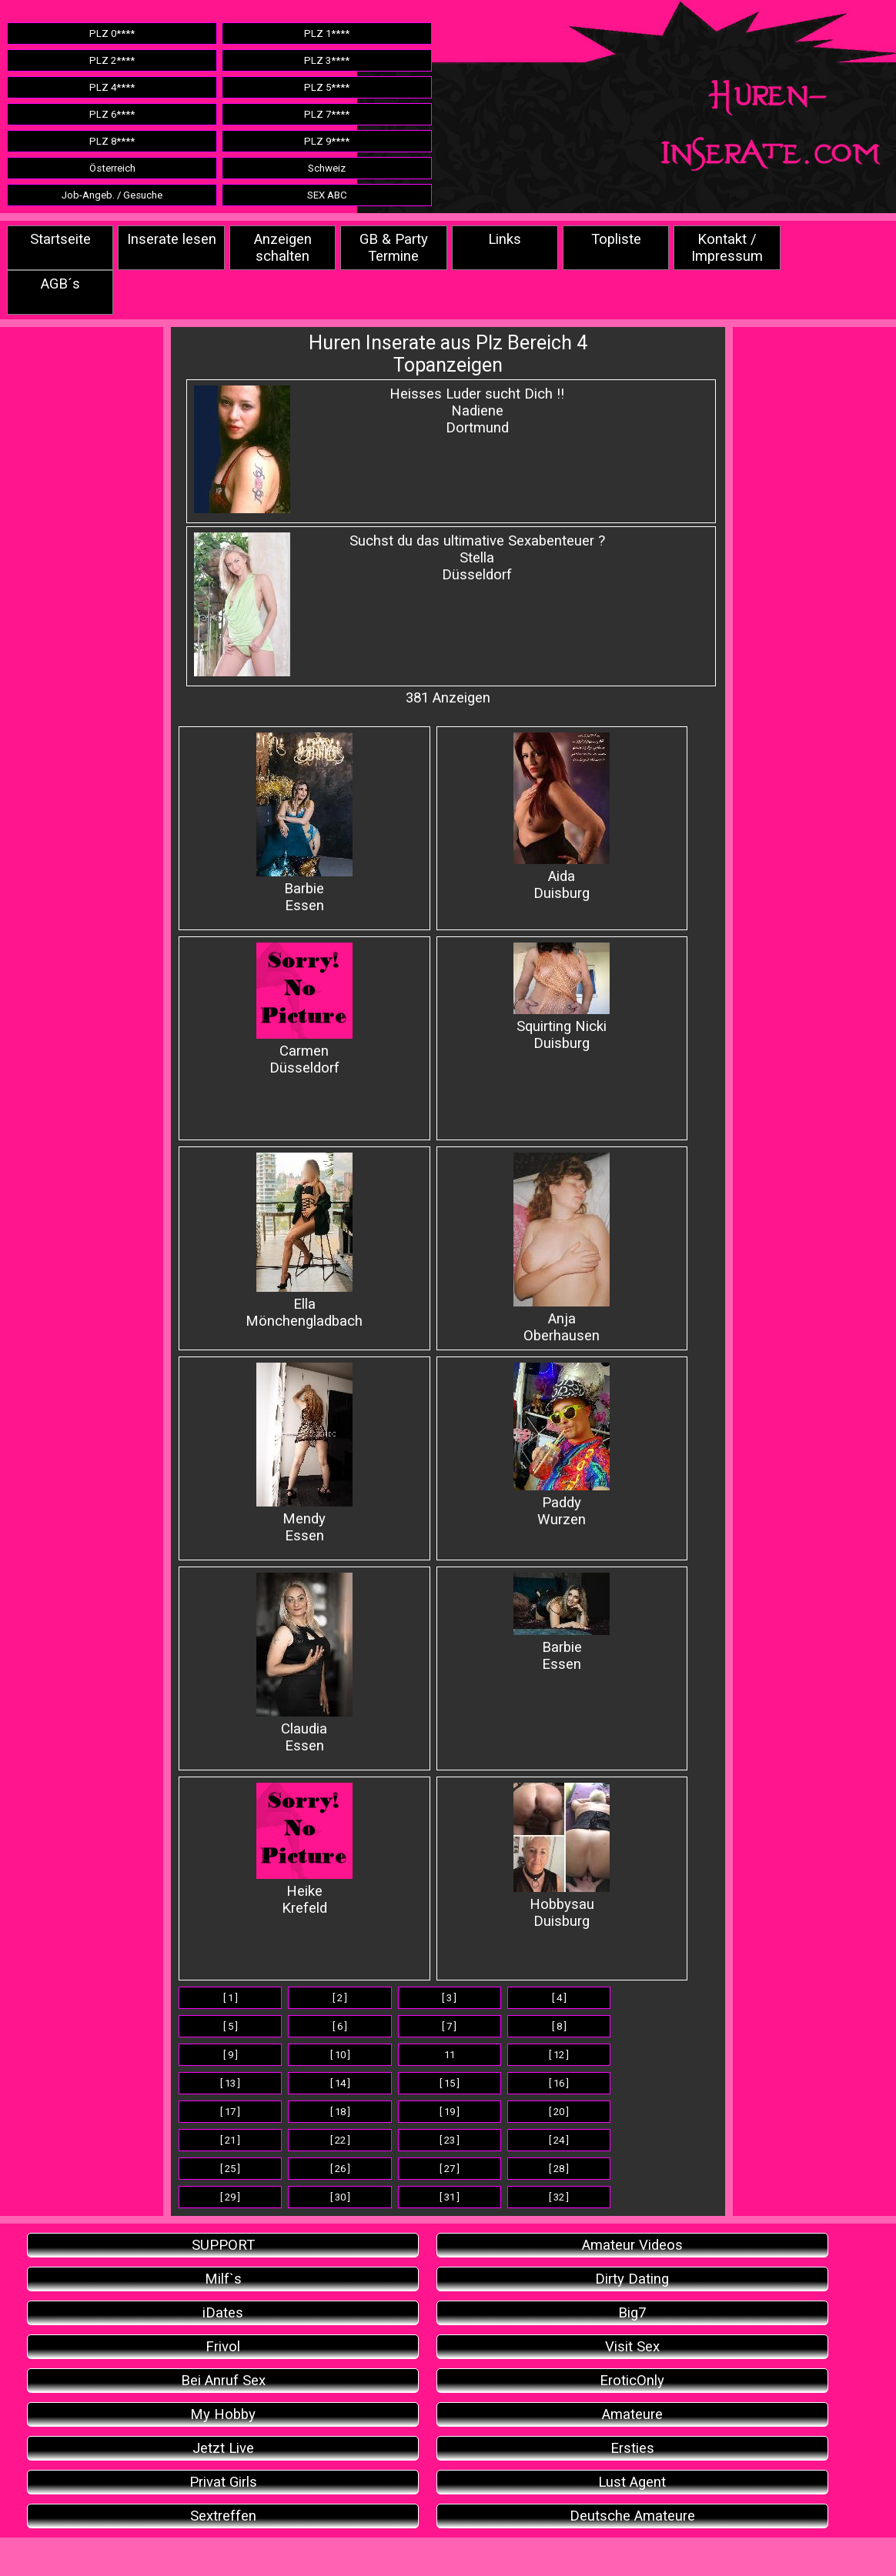 This screenshot has height=2576, width=896. Describe the element at coordinates (112, 114) in the screenshot. I see `PLZ 6****` at that location.